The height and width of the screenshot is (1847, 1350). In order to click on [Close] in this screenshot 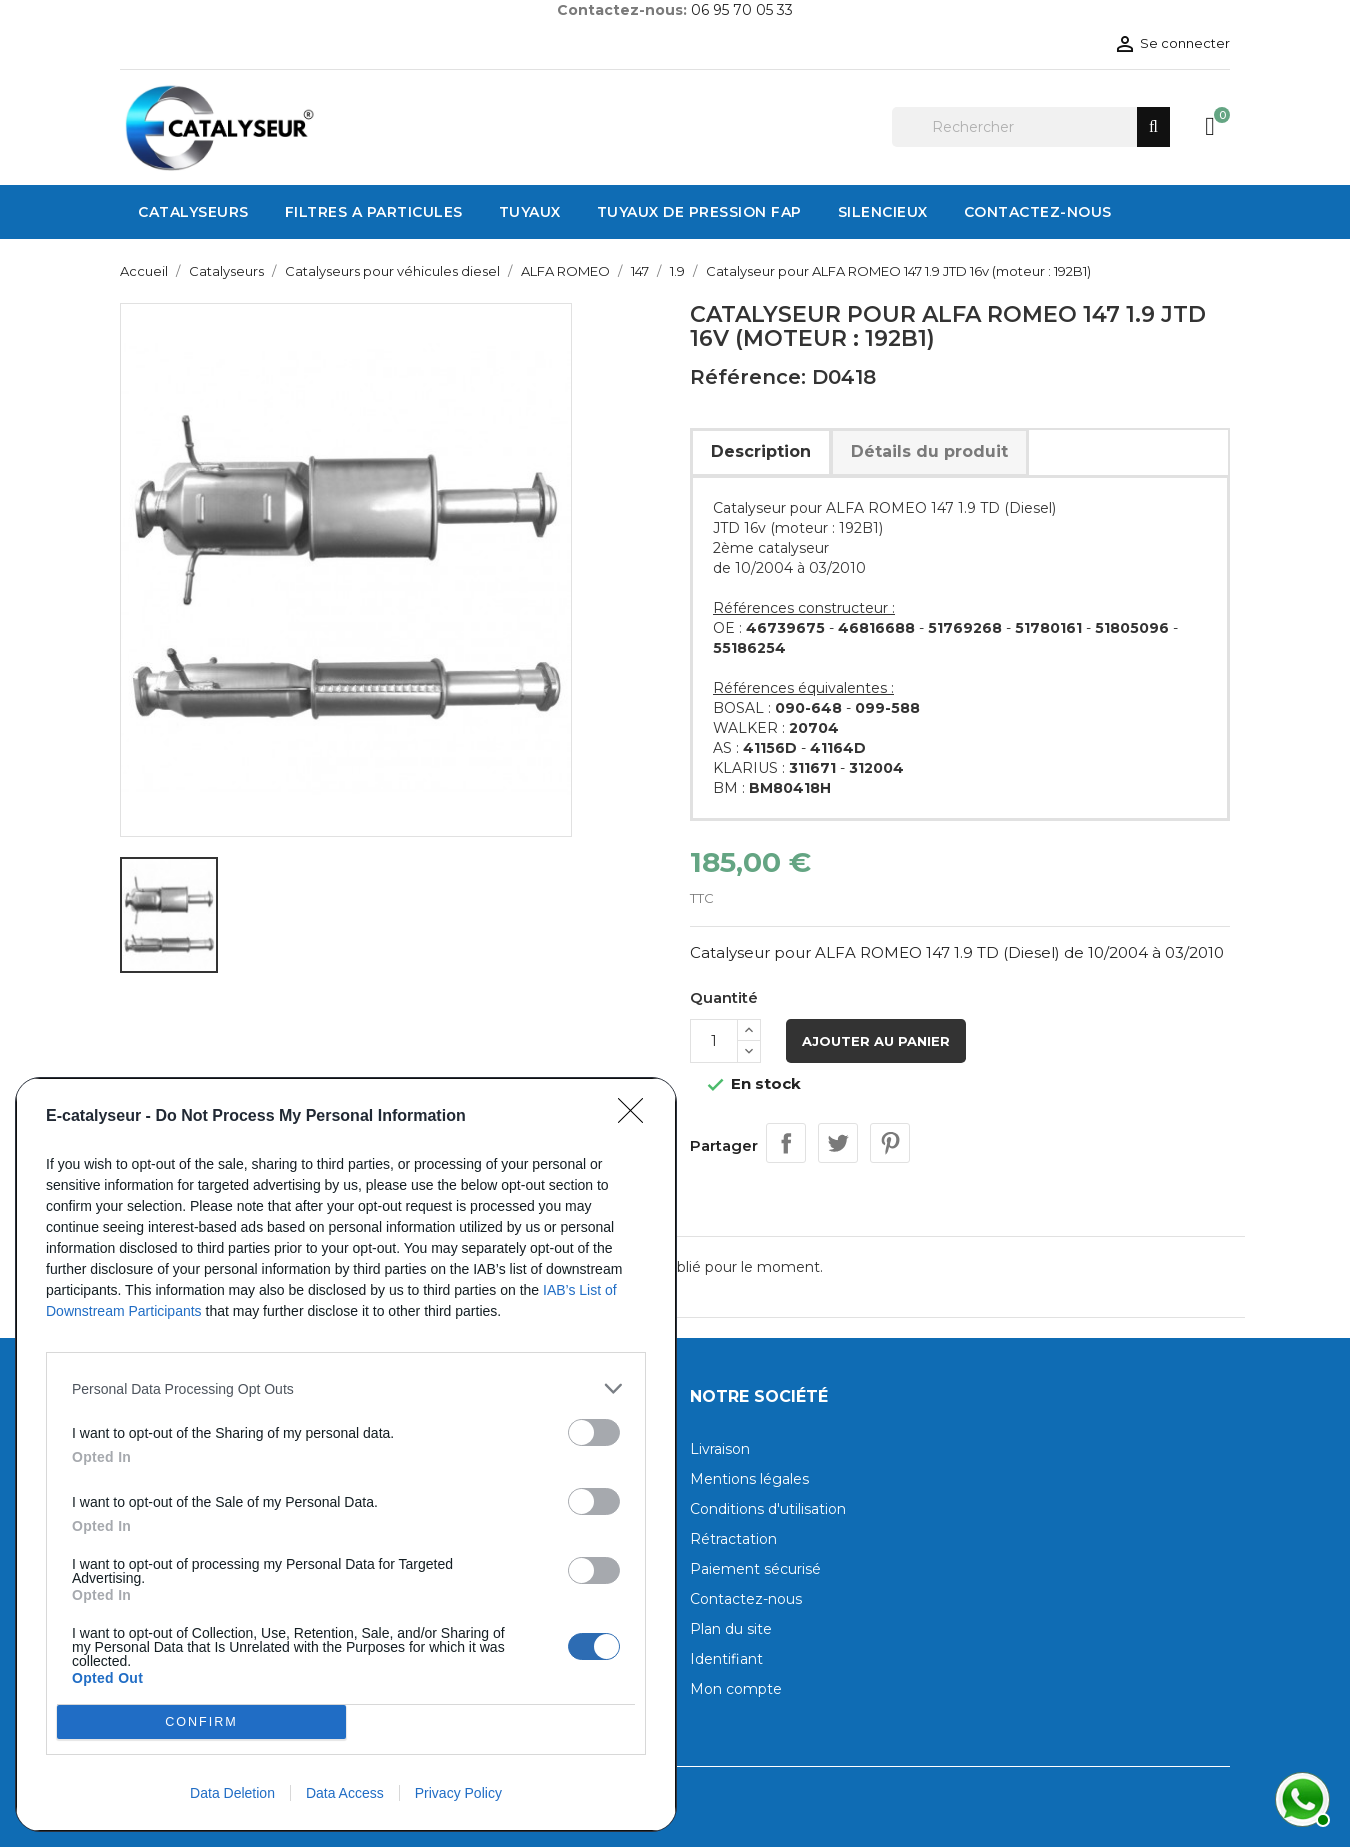, I will do `click(637, 1117)`.